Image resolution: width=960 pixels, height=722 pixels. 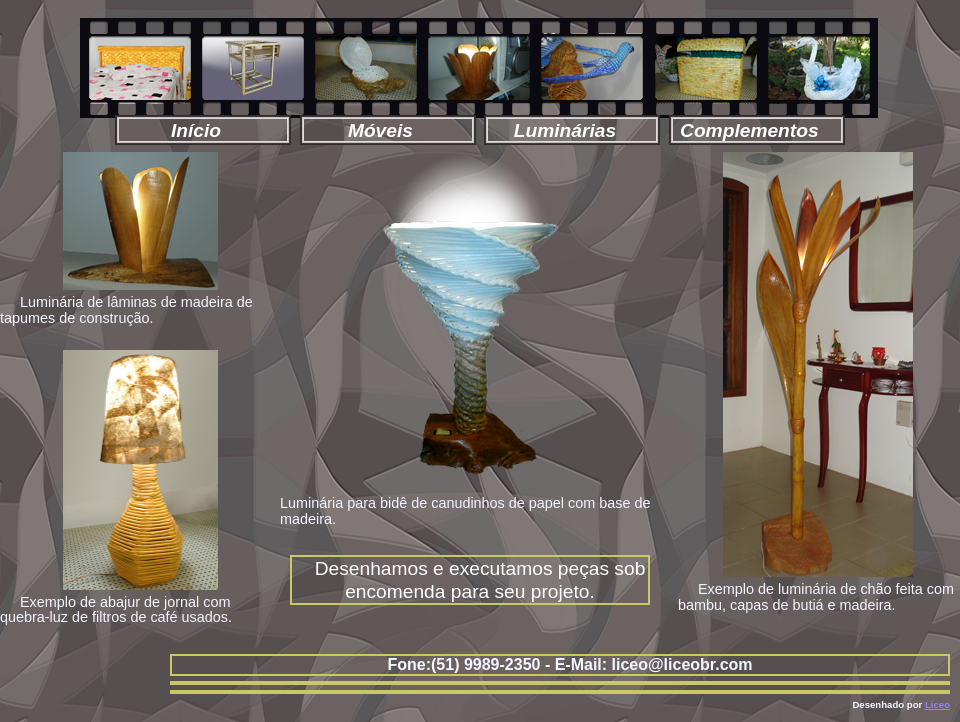 What do you see at coordinates (937, 704) in the screenshot?
I see `Liceo` at bounding box center [937, 704].